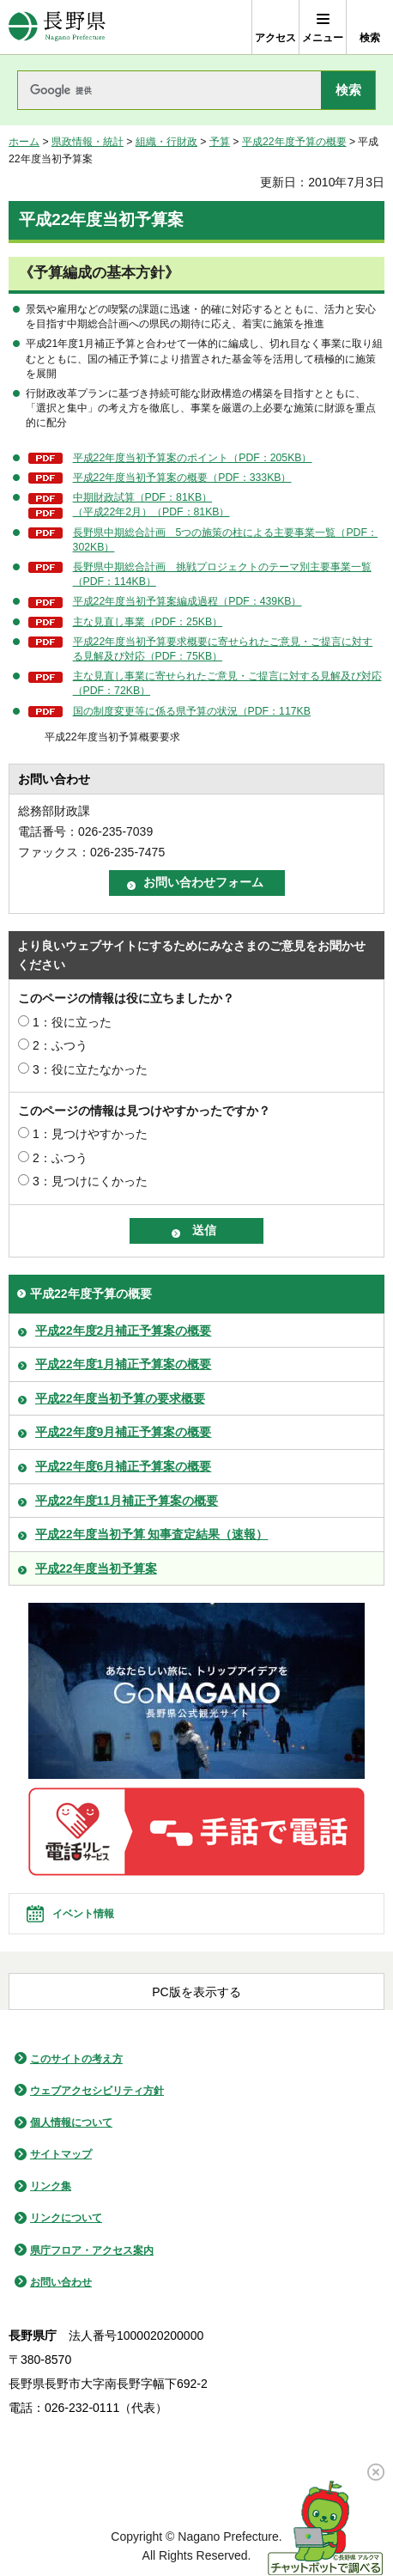 The width and height of the screenshot is (393, 2576). I want to click on お問い合わせ, so click(61, 2282).